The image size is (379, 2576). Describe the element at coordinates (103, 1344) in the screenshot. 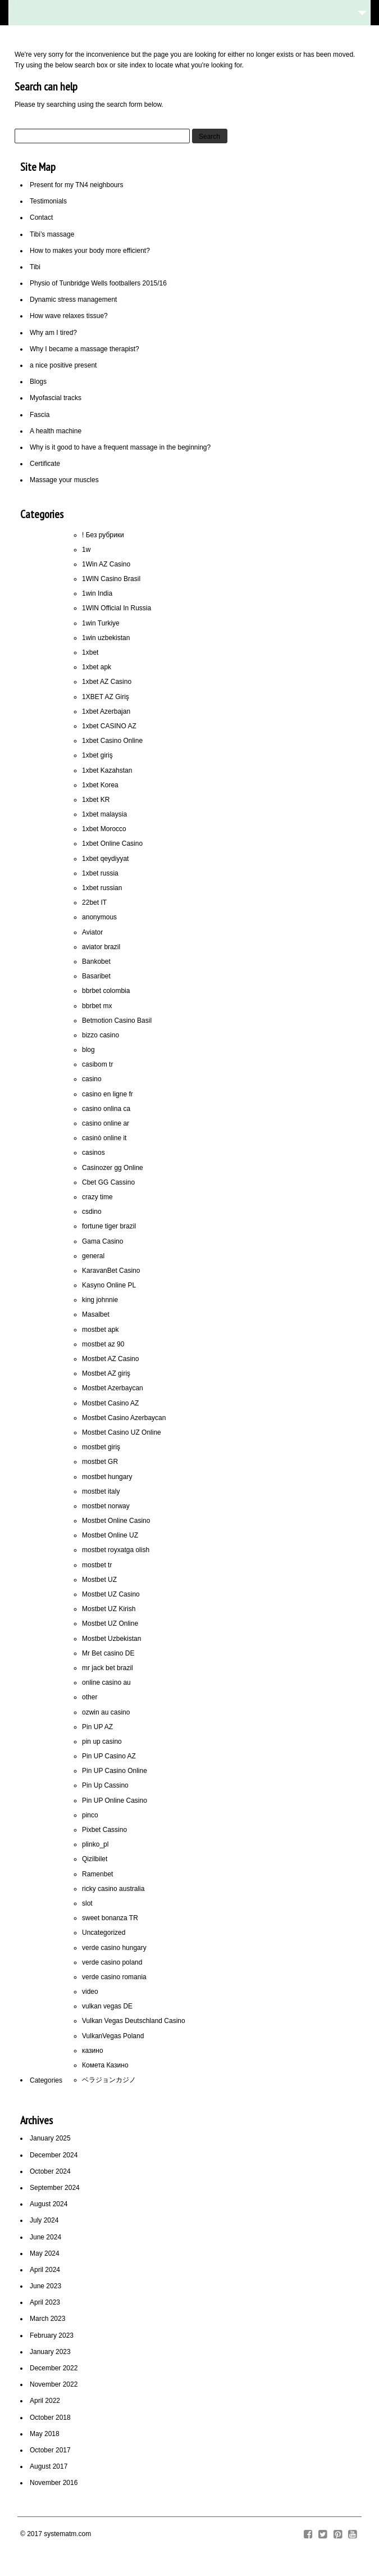

I see `mostbet az 90` at that location.